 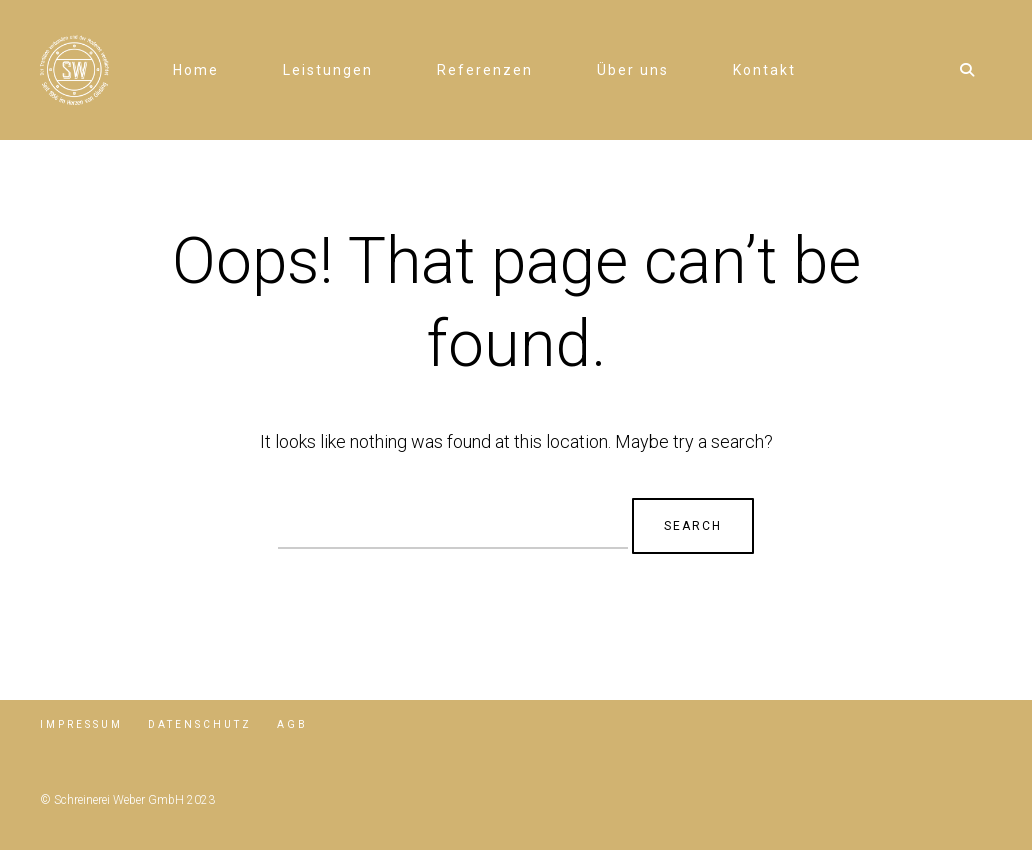 I want to click on Impressum, so click(x=81, y=724).